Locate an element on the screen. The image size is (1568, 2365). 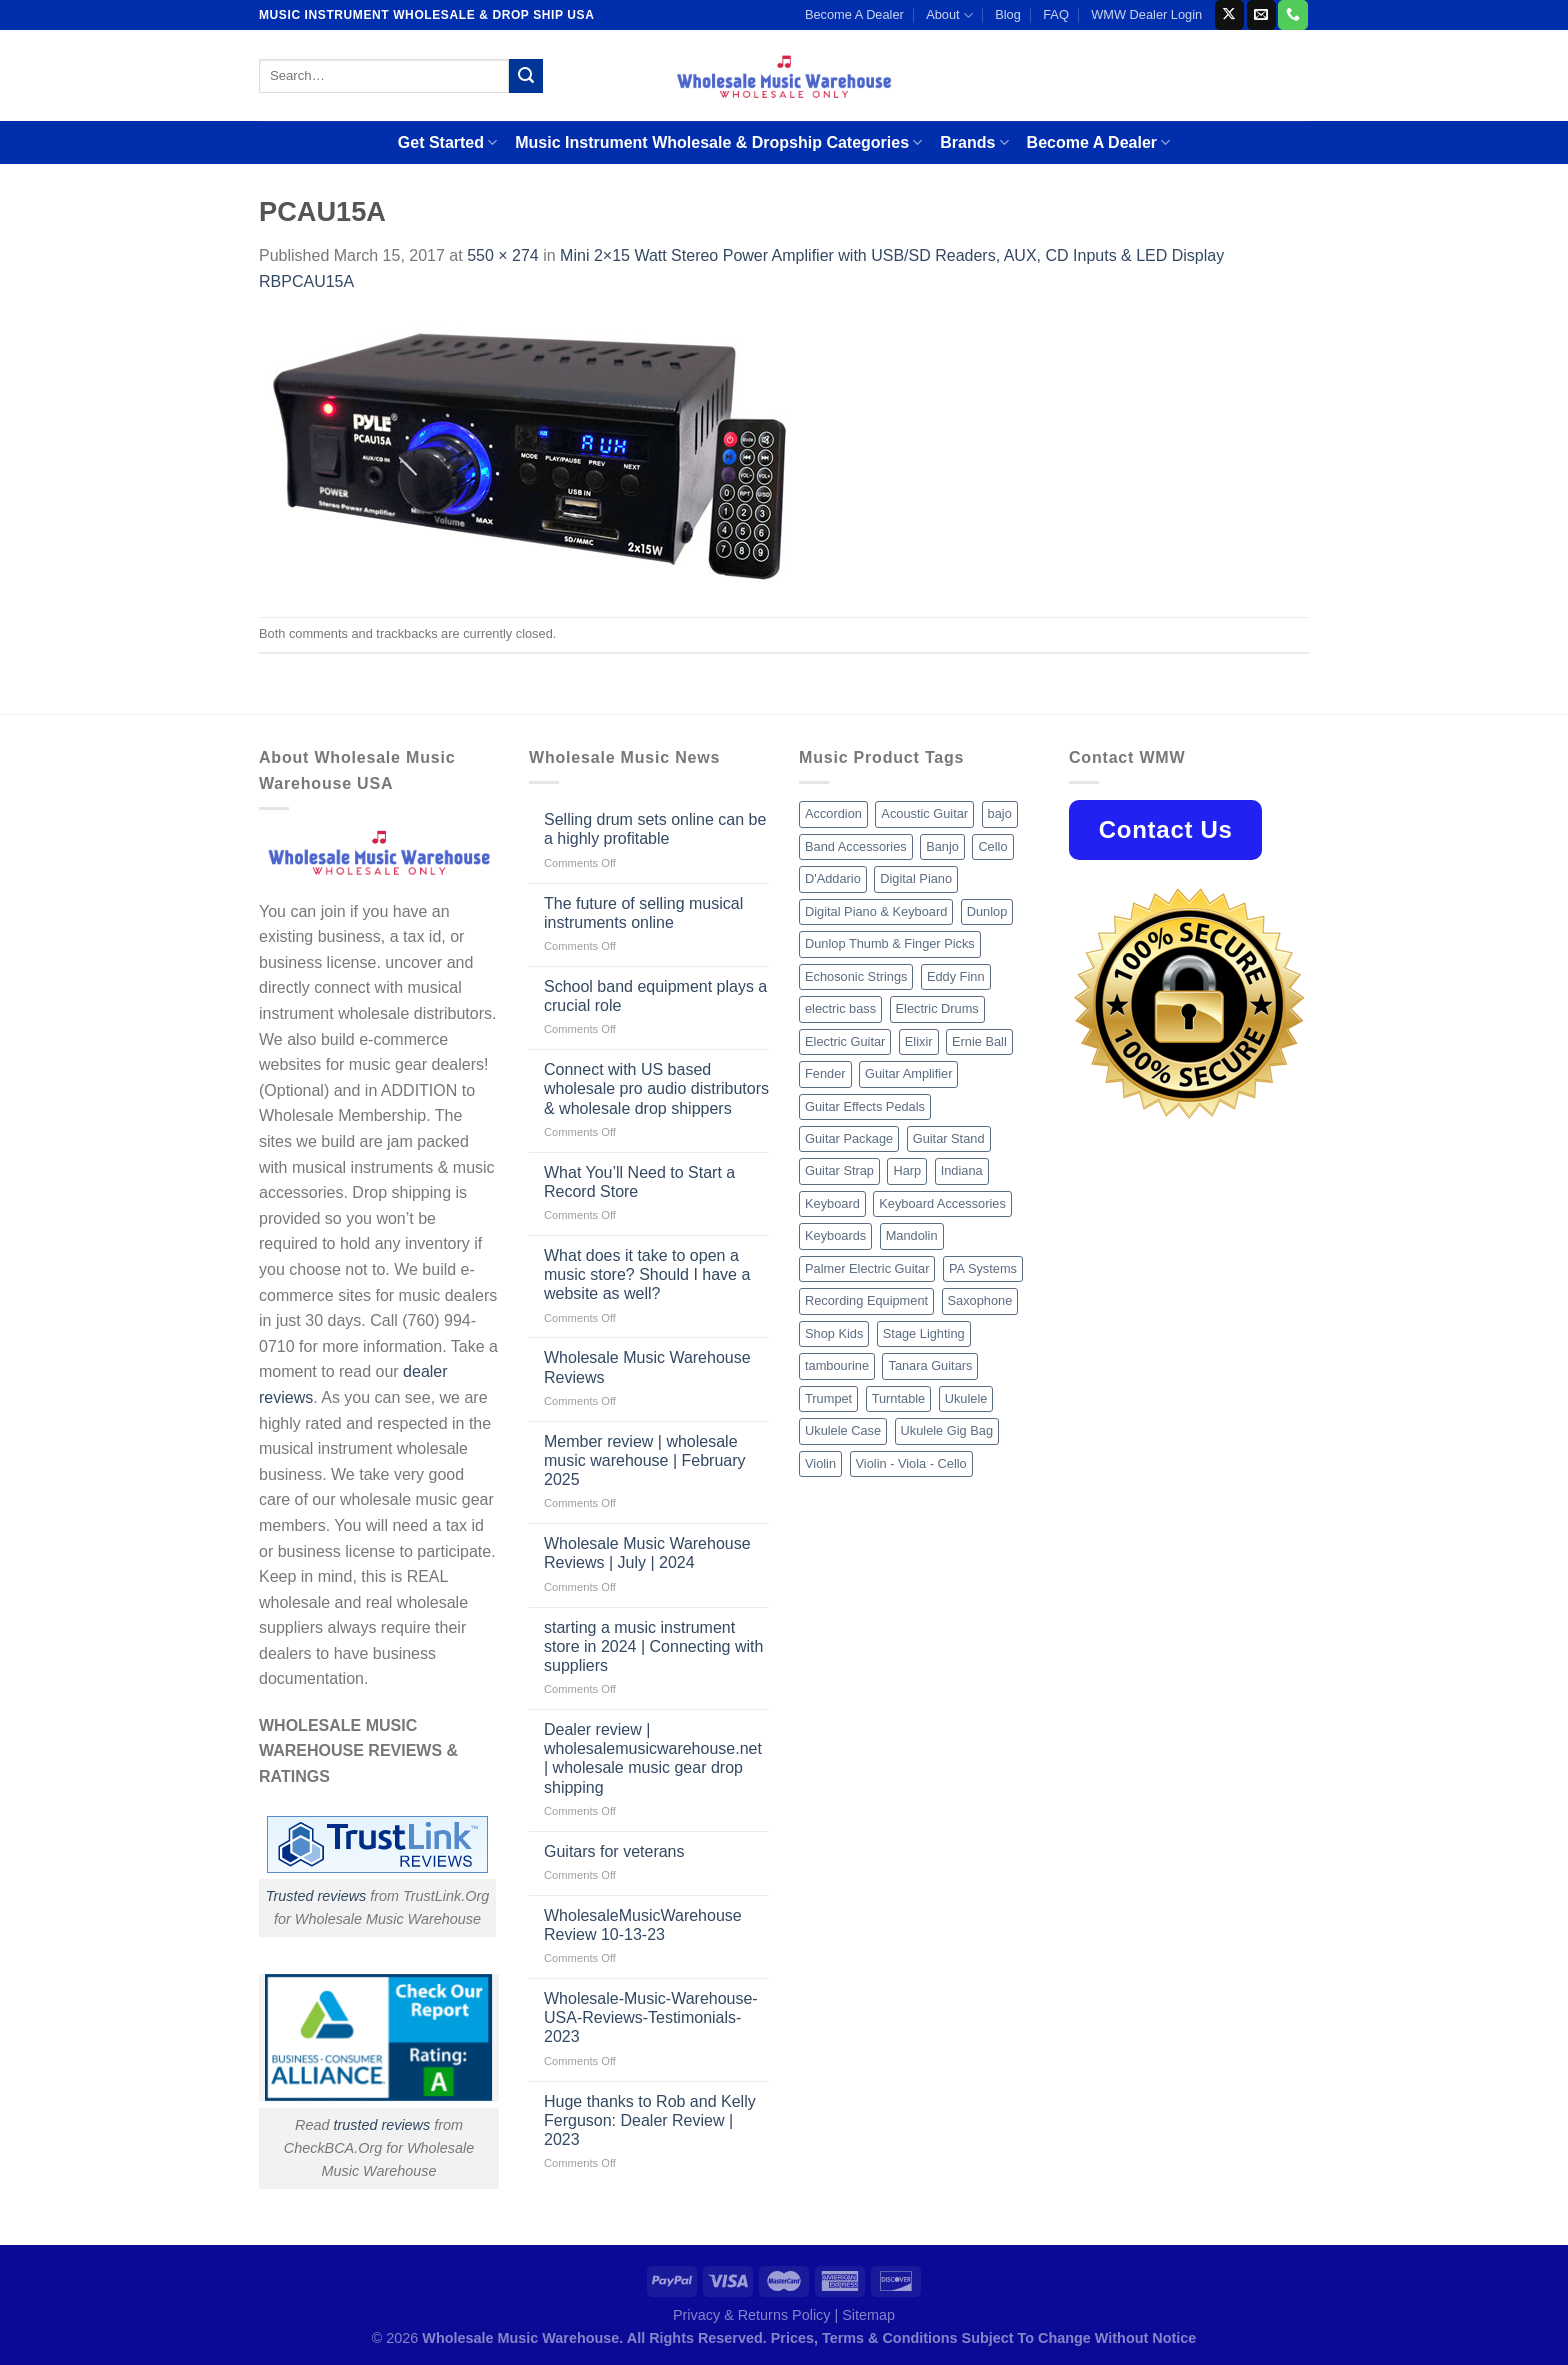
Guitar Package [Guitar Package (8 products)] is located at coordinates (849, 1138).